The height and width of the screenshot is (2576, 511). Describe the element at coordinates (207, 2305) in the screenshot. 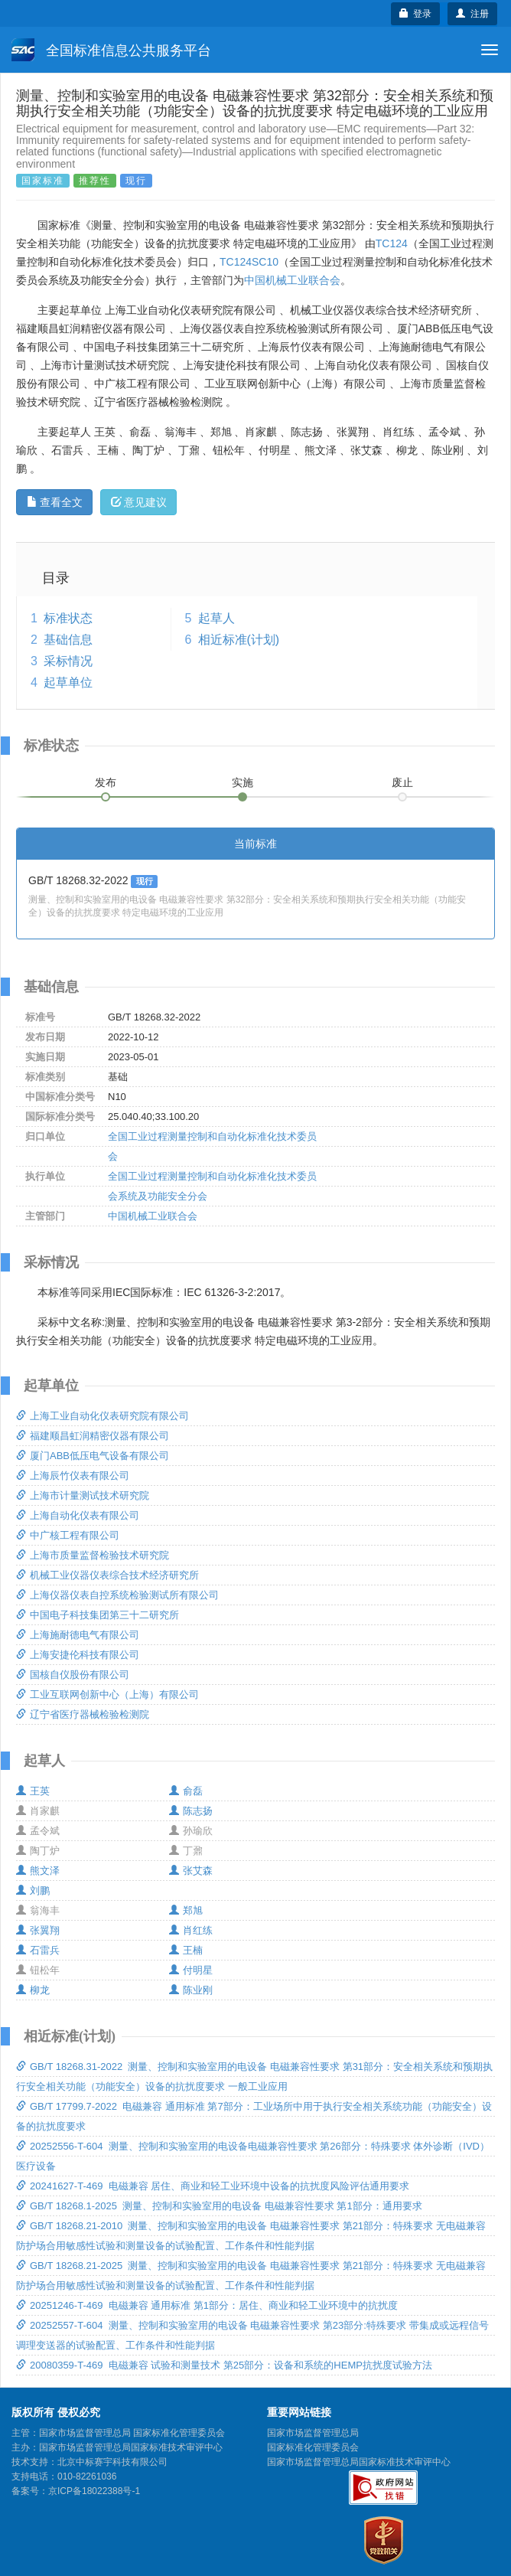

I see `20251246-T-469 电磁兼容 通用标准 第1部分：居住、商业和轻工业环境中的抗扰度` at that location.